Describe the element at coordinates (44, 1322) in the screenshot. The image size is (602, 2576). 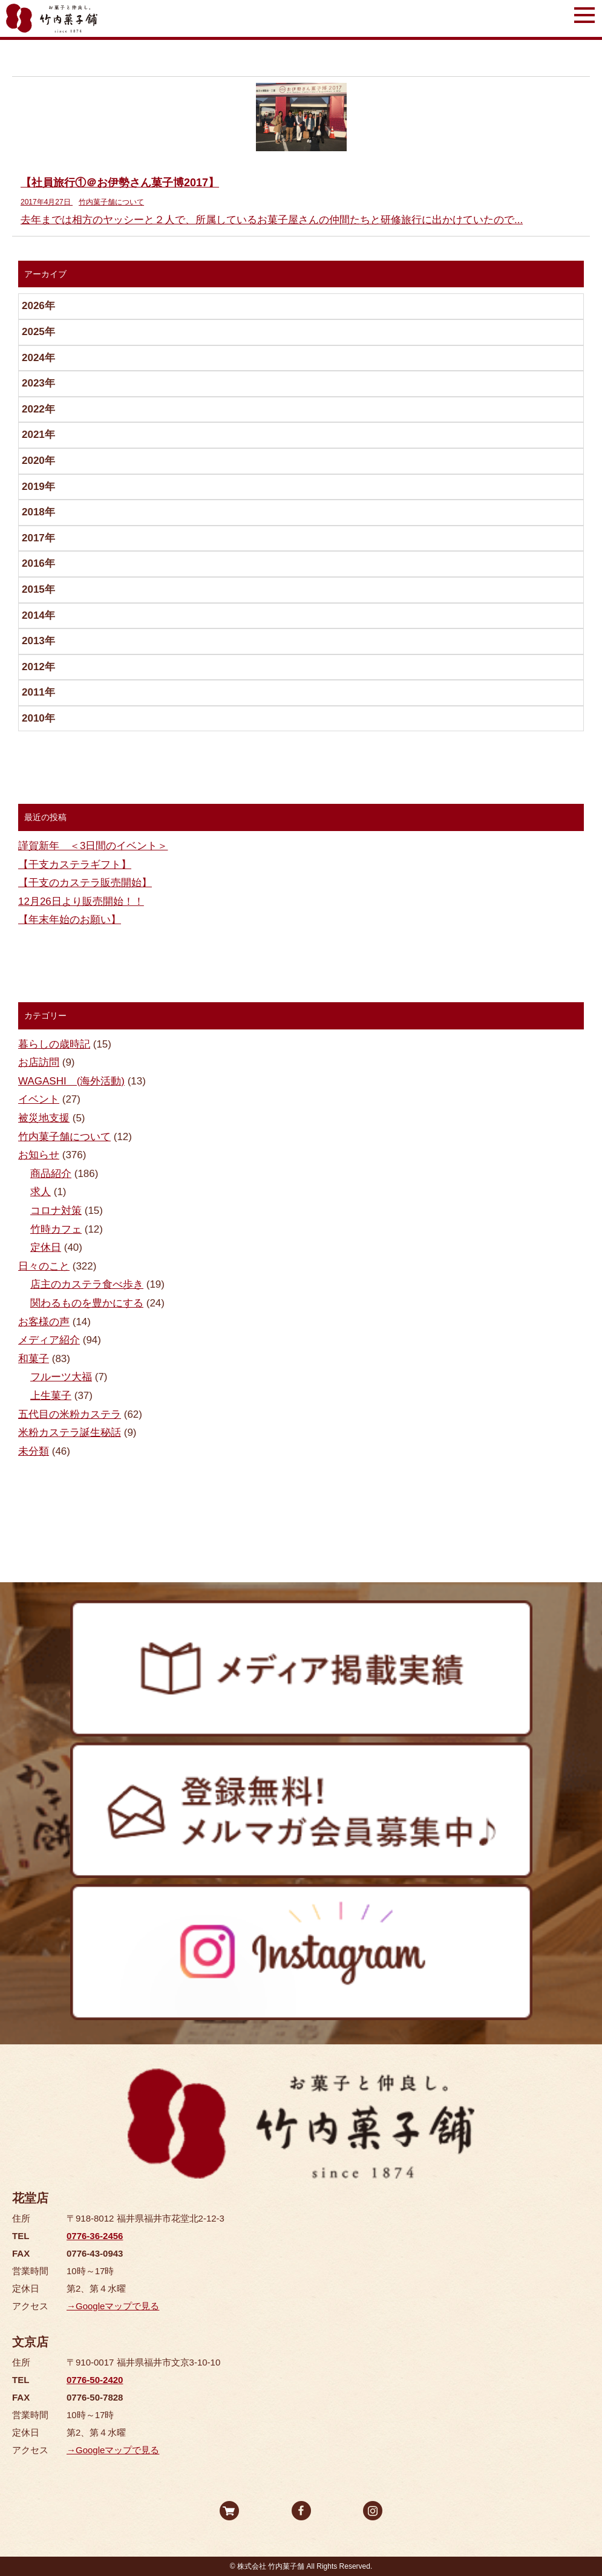
I see `お客様の声` at that location.